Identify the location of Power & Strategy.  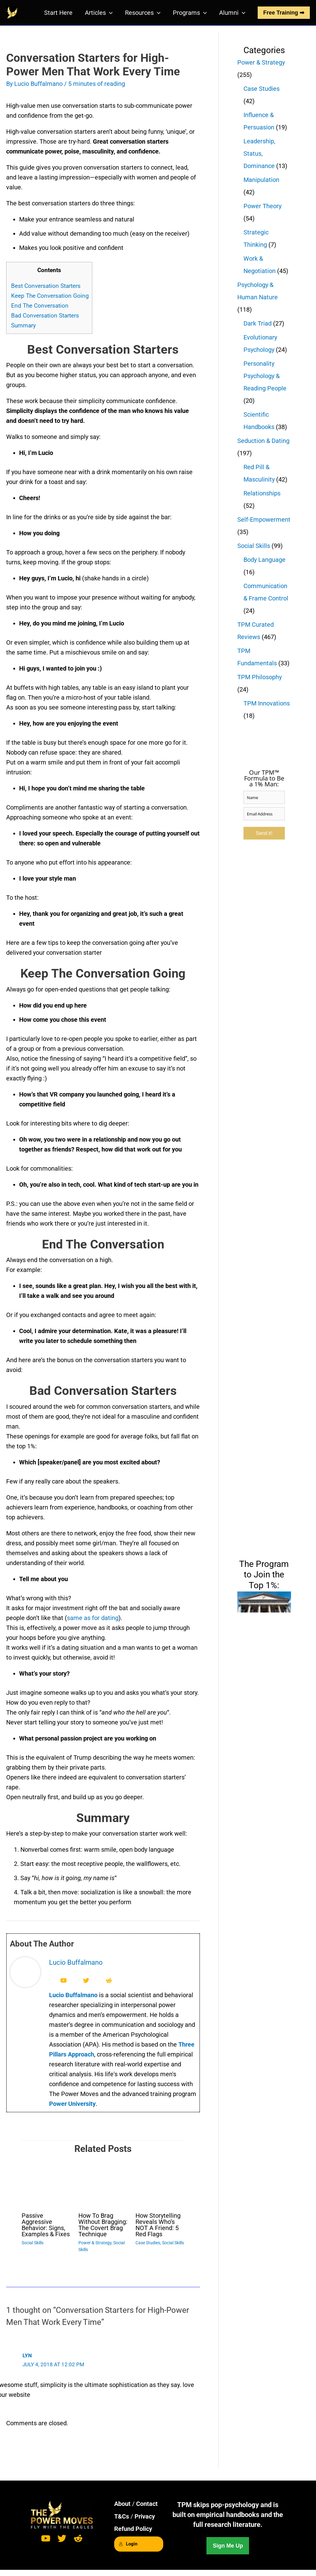
(94, 2242).